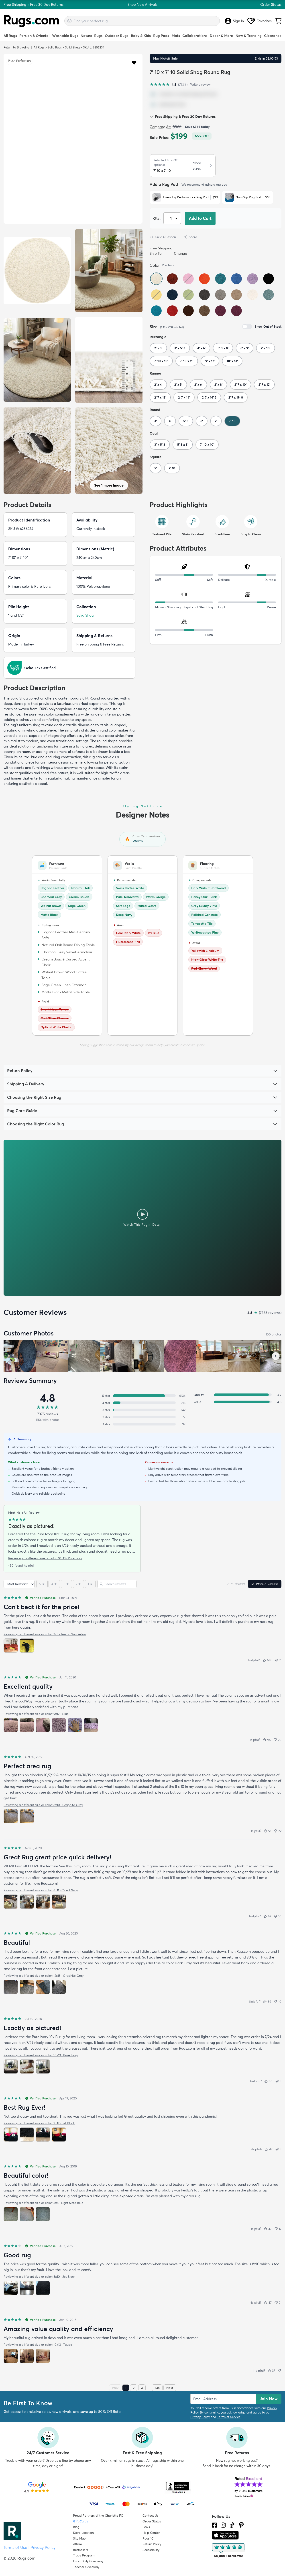 The height and width of the screenshot is (2576, 285). Describe the element at coordinates (65, 35) in the screenshot. I see `Washable Rugs` at that location.